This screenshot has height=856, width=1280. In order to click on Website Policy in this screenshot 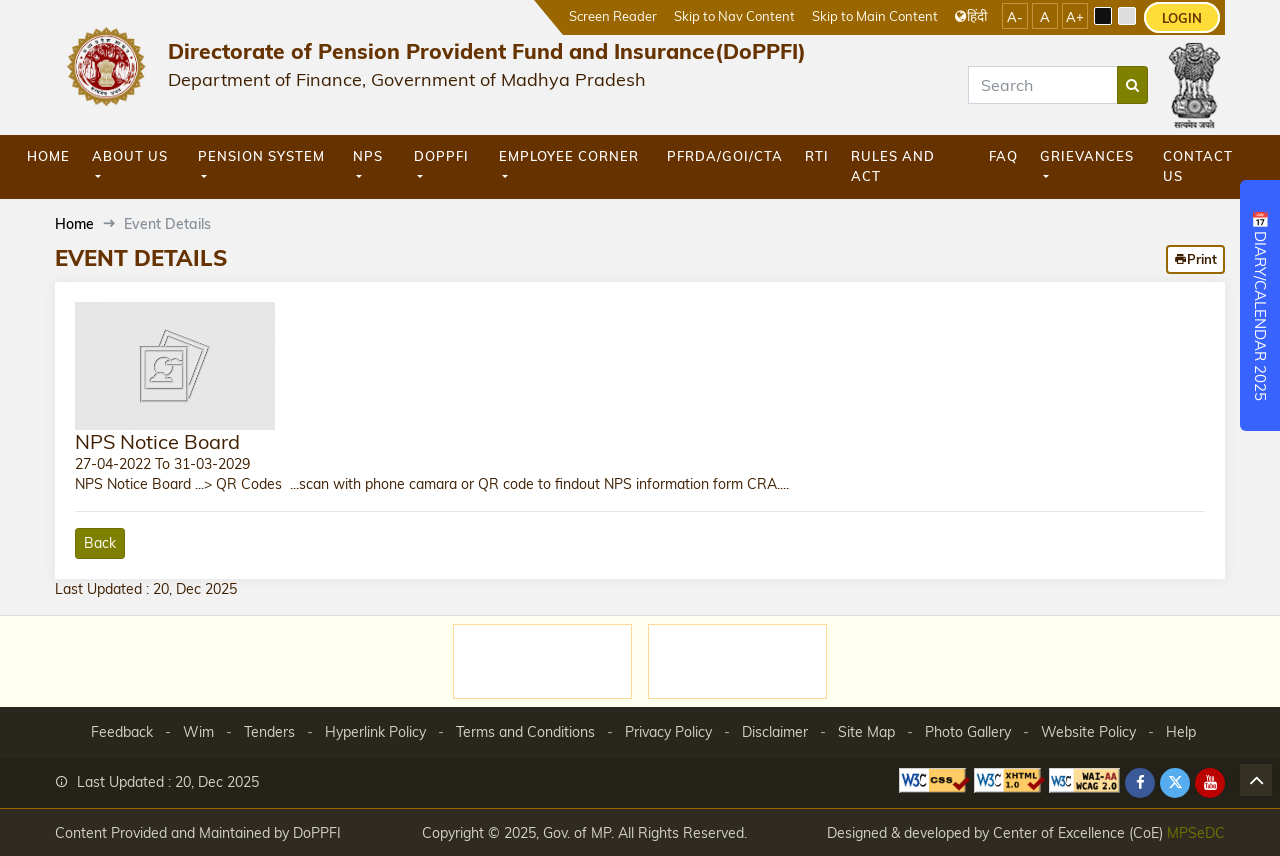, I will do `click(1088, 732)`.